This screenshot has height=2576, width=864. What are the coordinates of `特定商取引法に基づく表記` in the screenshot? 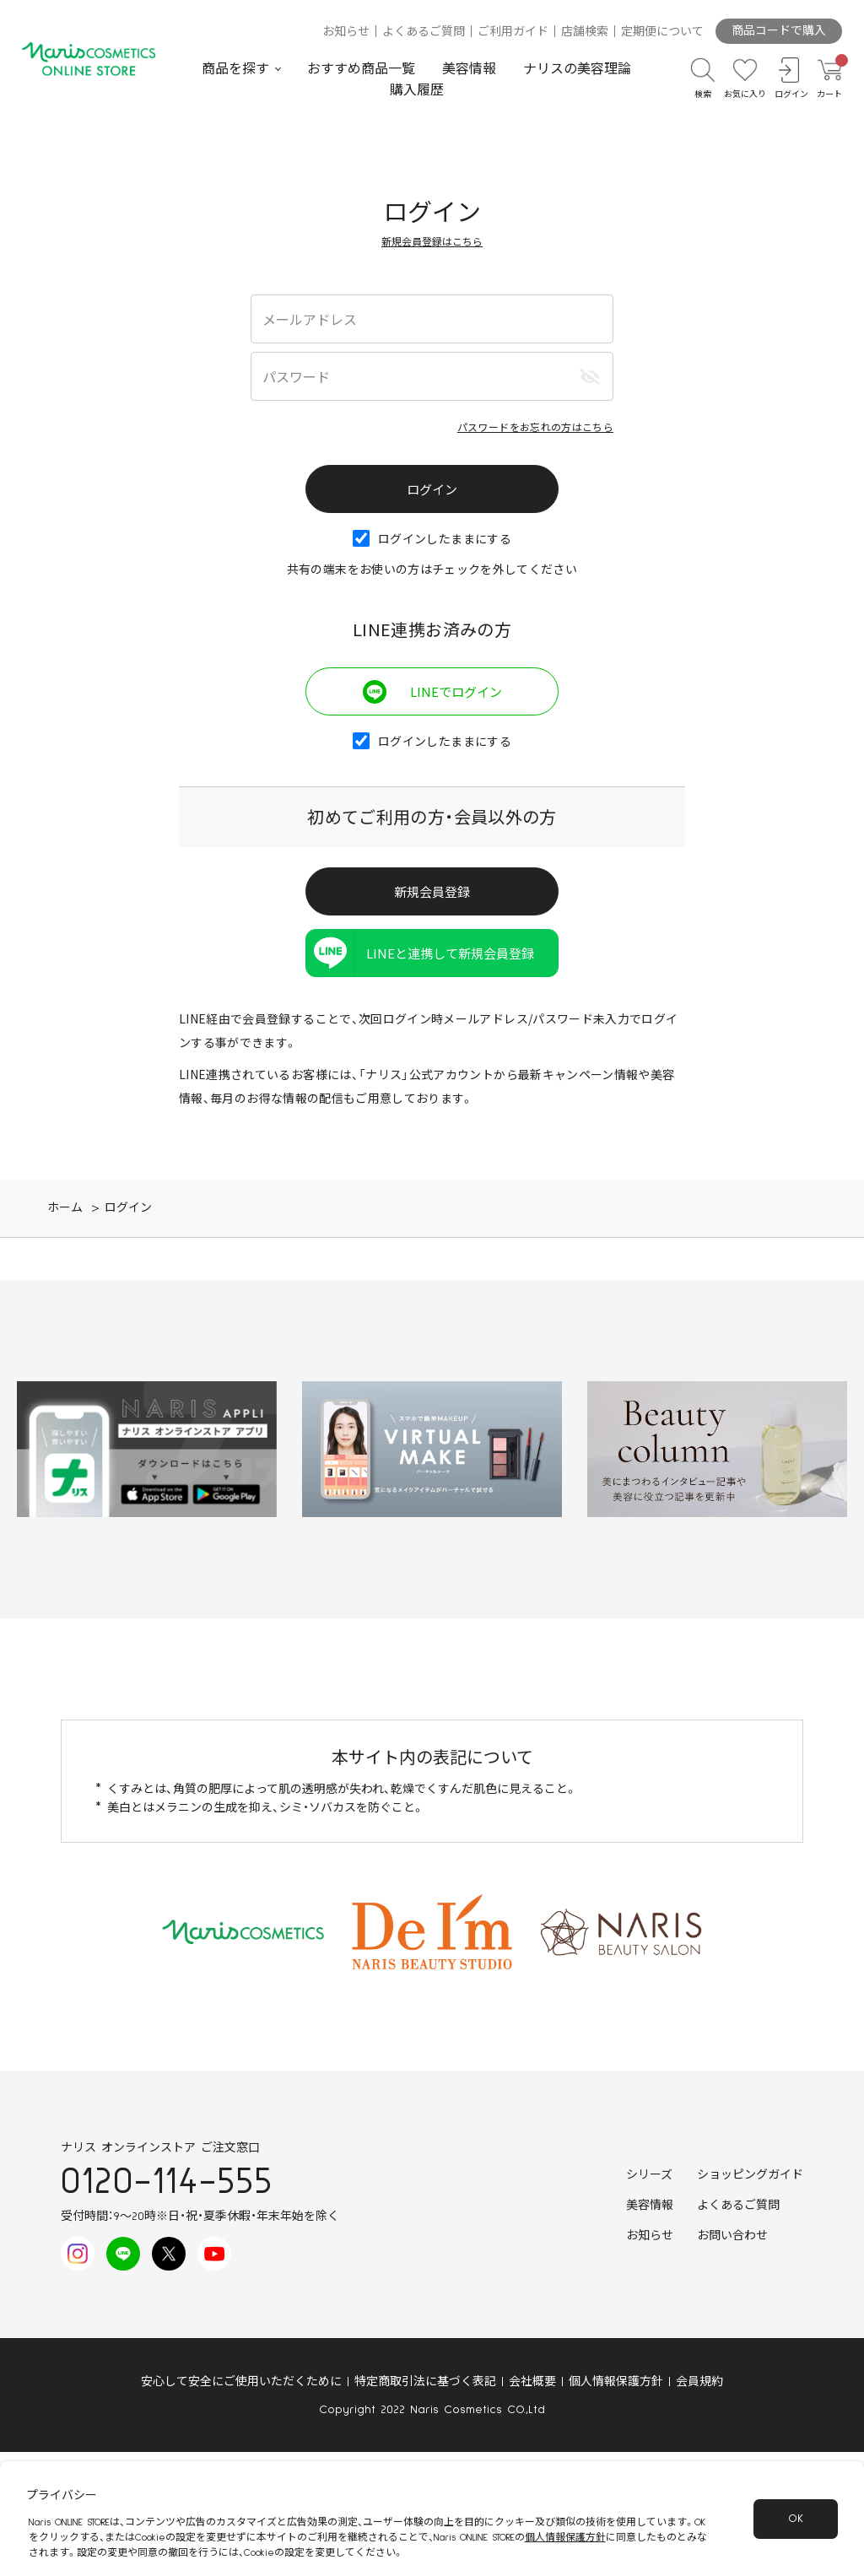 It's located at (425, 2382).